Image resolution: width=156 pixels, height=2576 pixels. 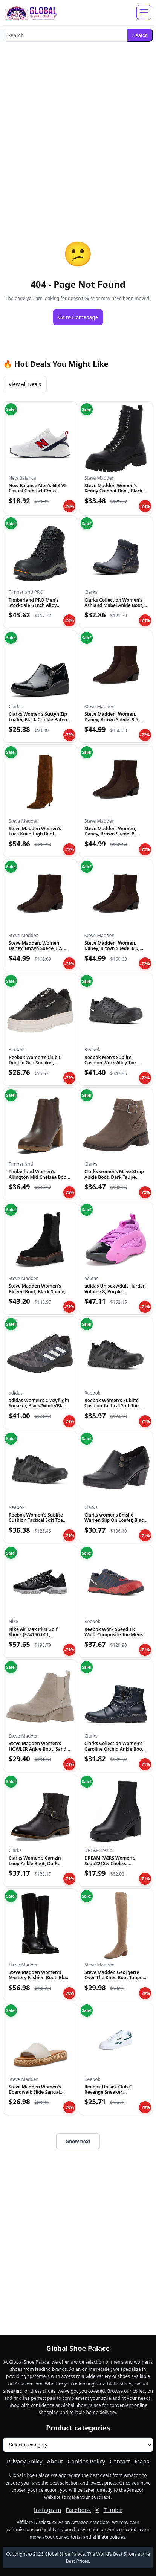 I want to click on About, so click(x=55, y=2461).